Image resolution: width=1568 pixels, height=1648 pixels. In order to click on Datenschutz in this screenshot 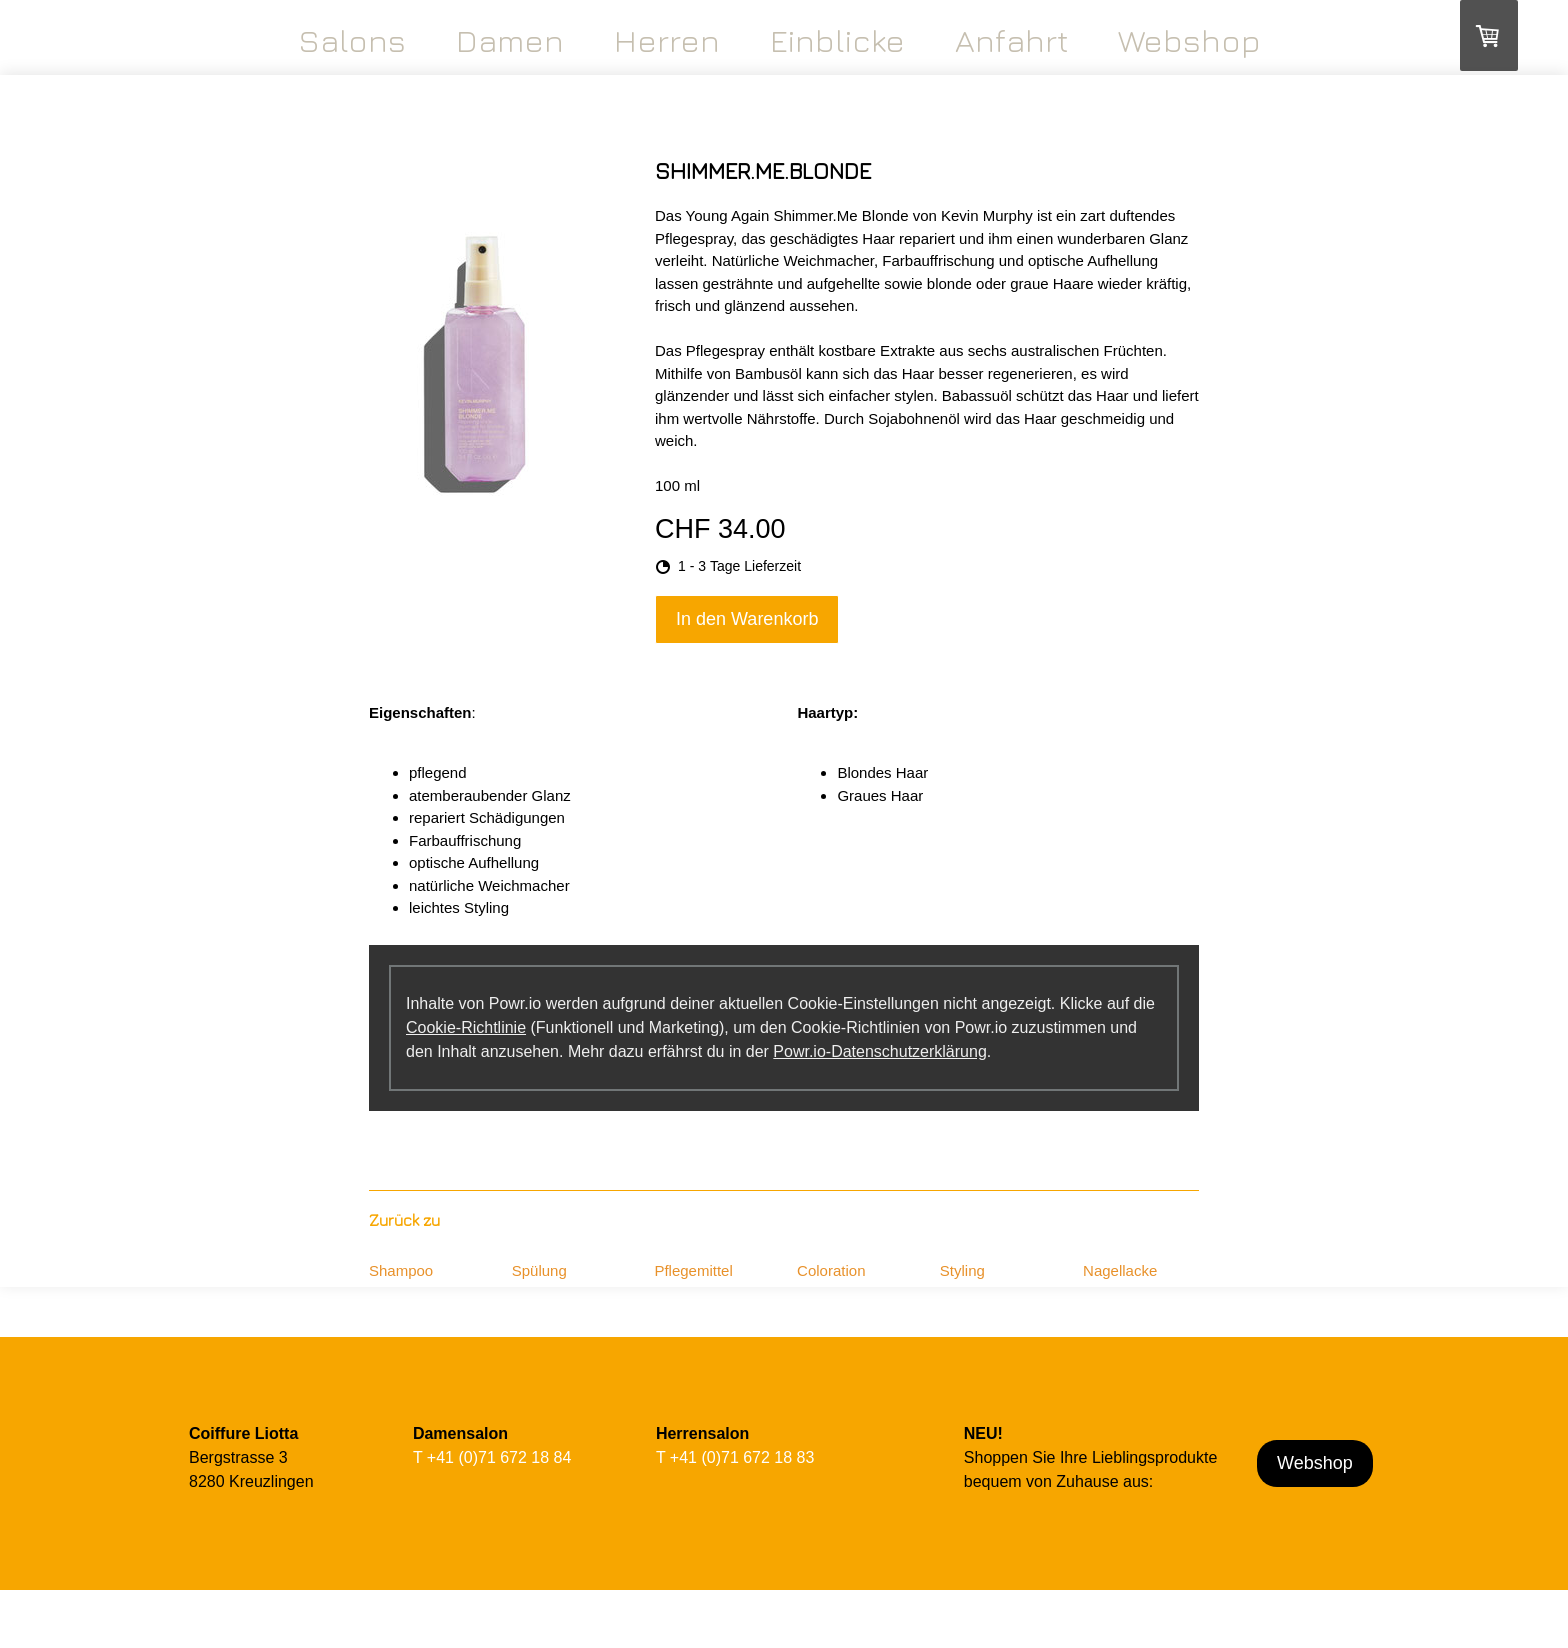, I will do `click(488, 1639)`.